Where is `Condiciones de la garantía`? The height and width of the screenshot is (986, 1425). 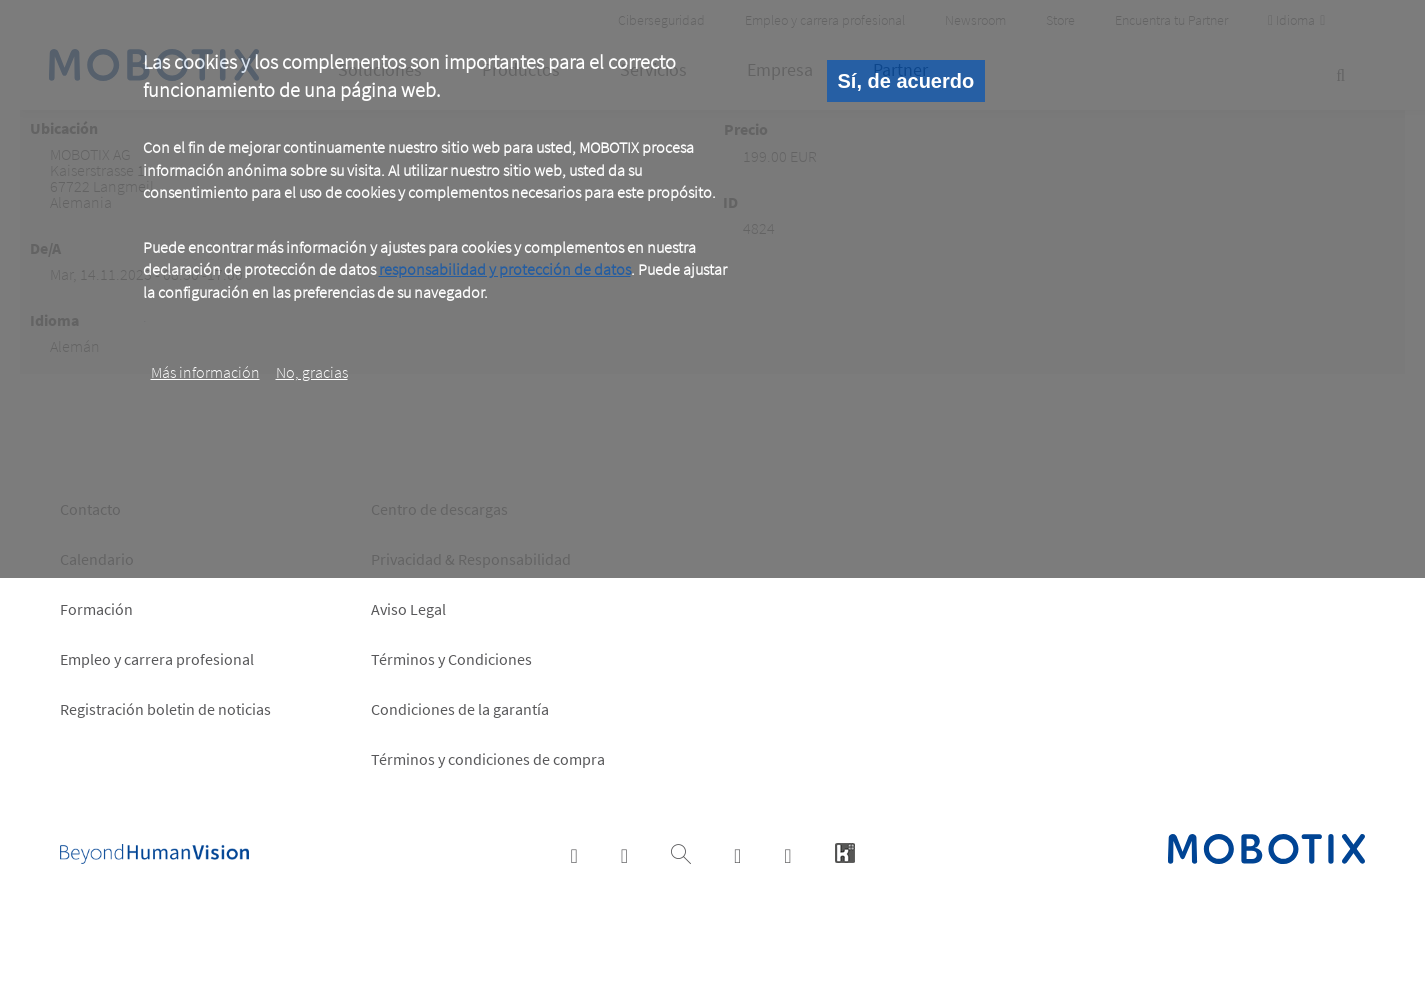
Condiciones de la garantía is located at coordinates (460, 709).